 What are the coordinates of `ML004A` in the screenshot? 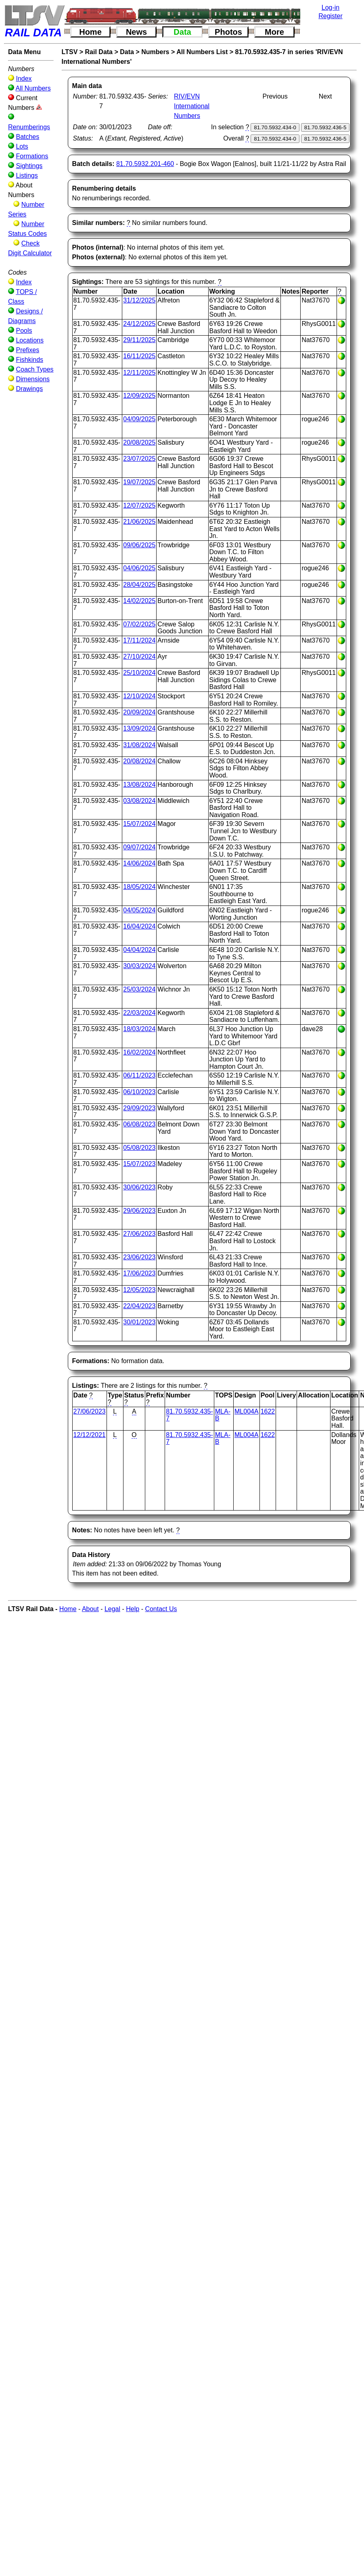 It's located at (246, 1411).